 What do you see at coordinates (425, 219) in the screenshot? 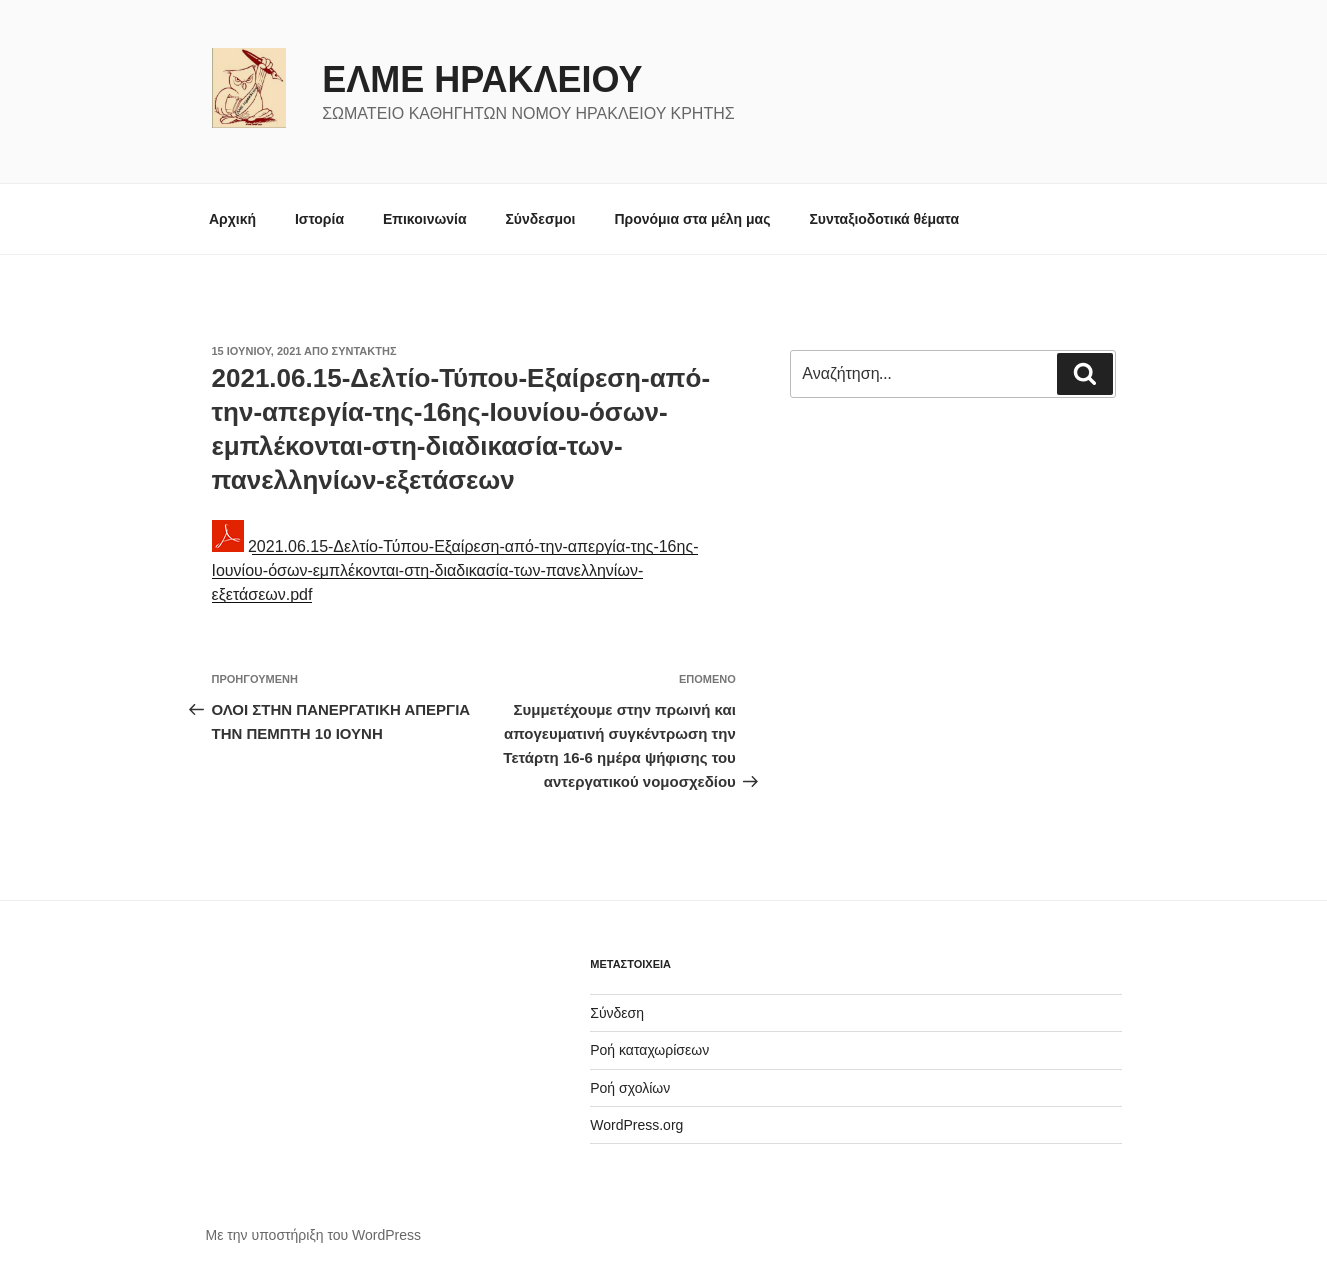
I see `Επικοινωνία` at bounding box center [425, 219].